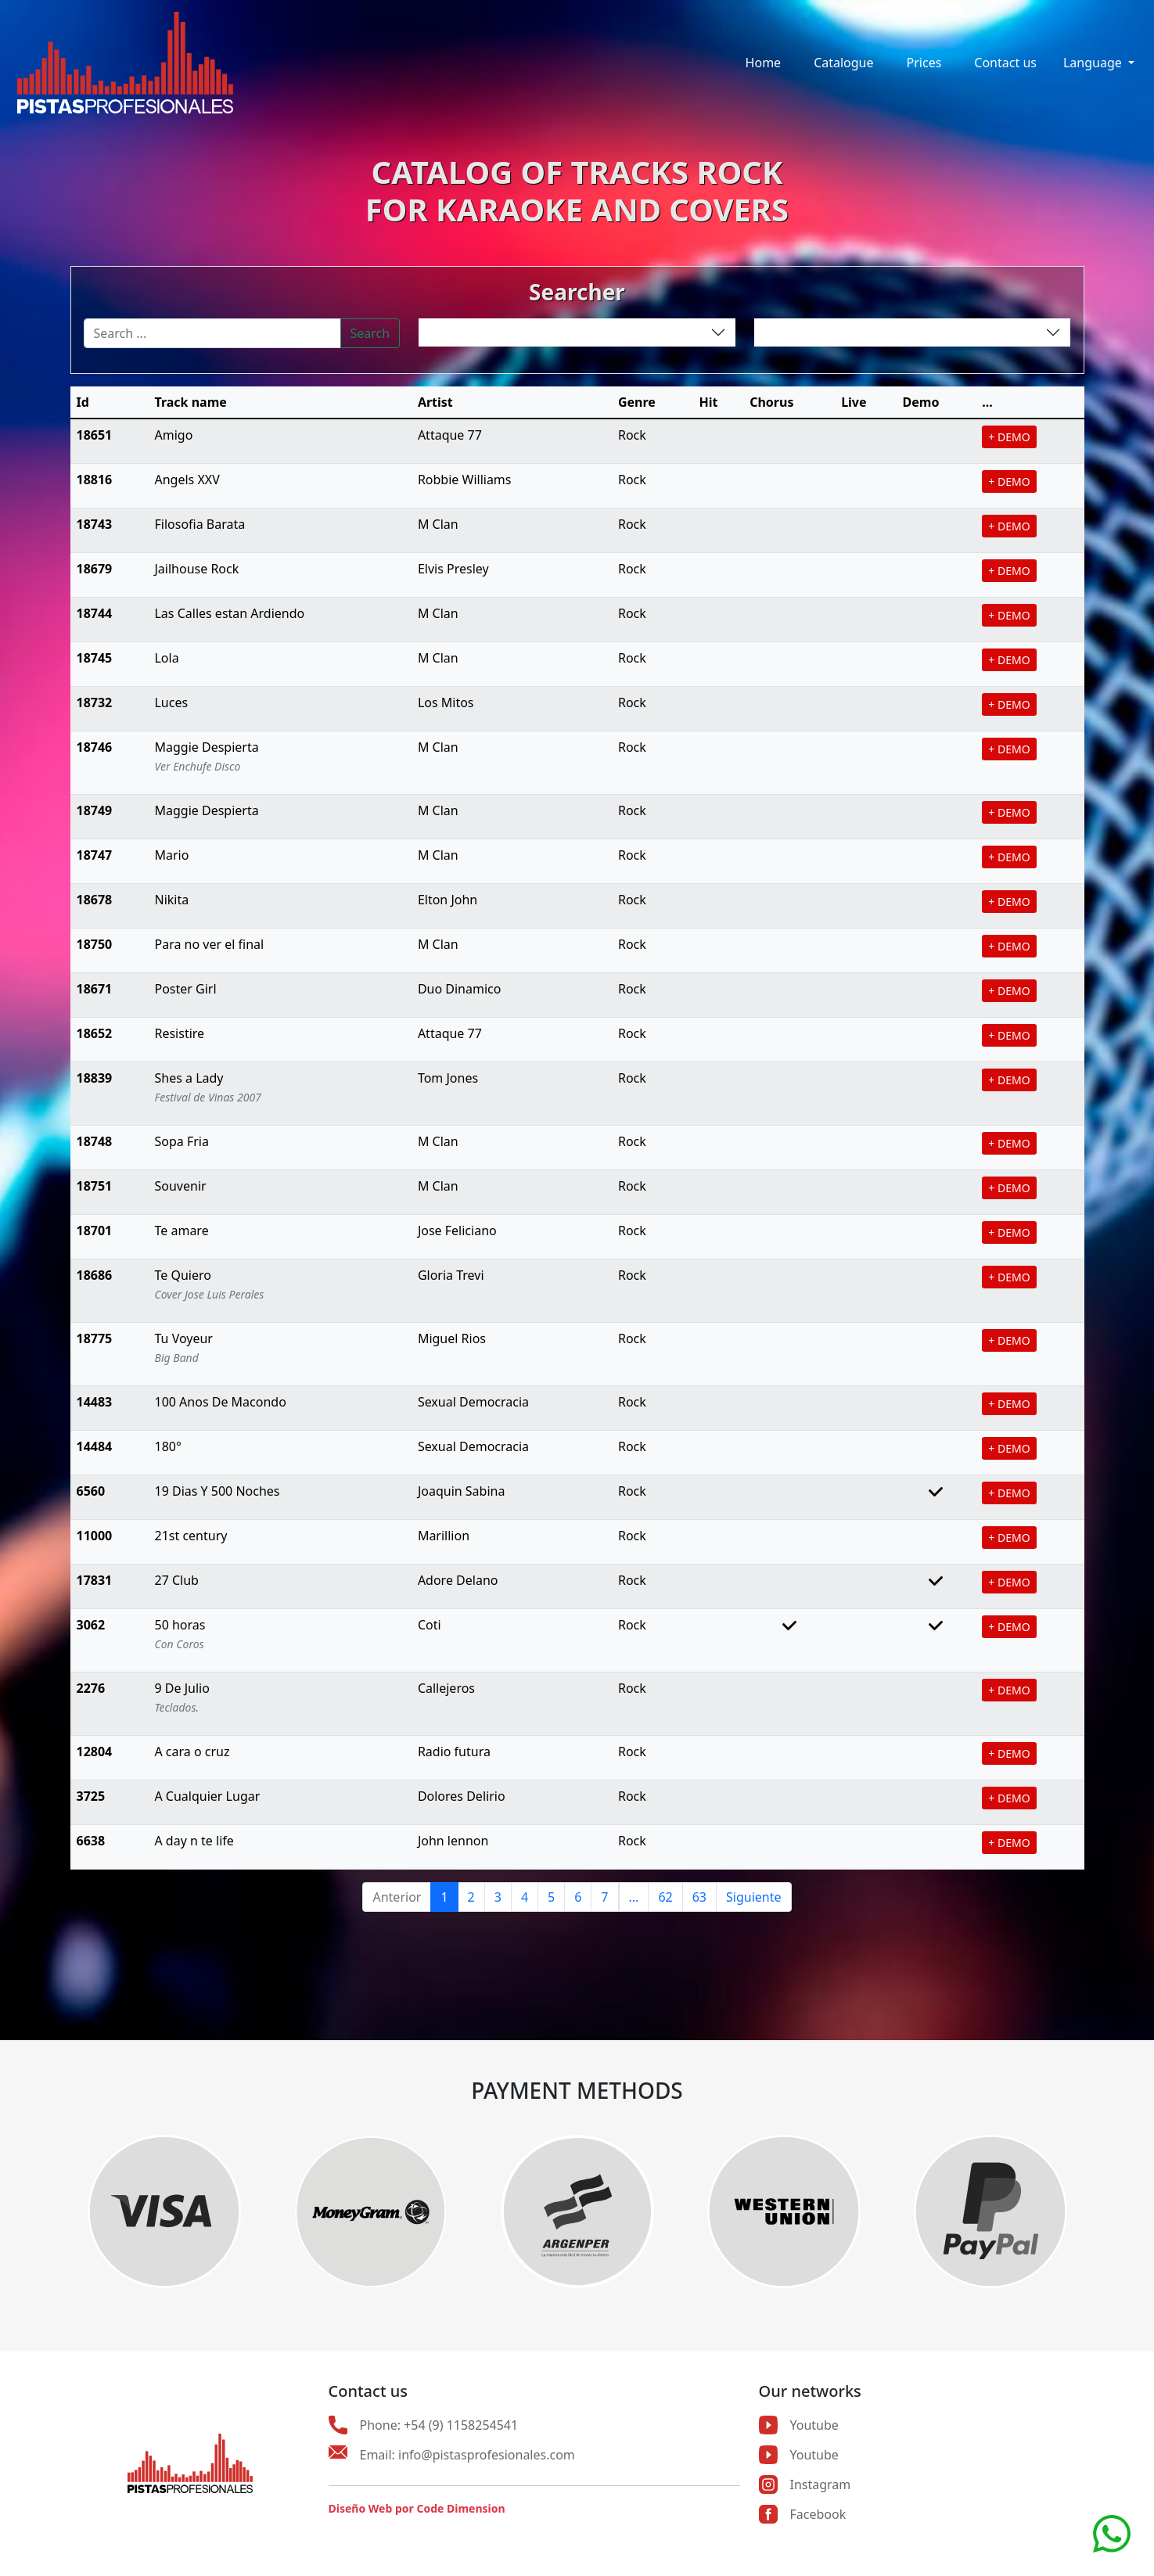 The width and height of the screenshot is (1154, 2576). Describe the element at coordinates (370, 333) in the screenshot. I see `Search` at that location.